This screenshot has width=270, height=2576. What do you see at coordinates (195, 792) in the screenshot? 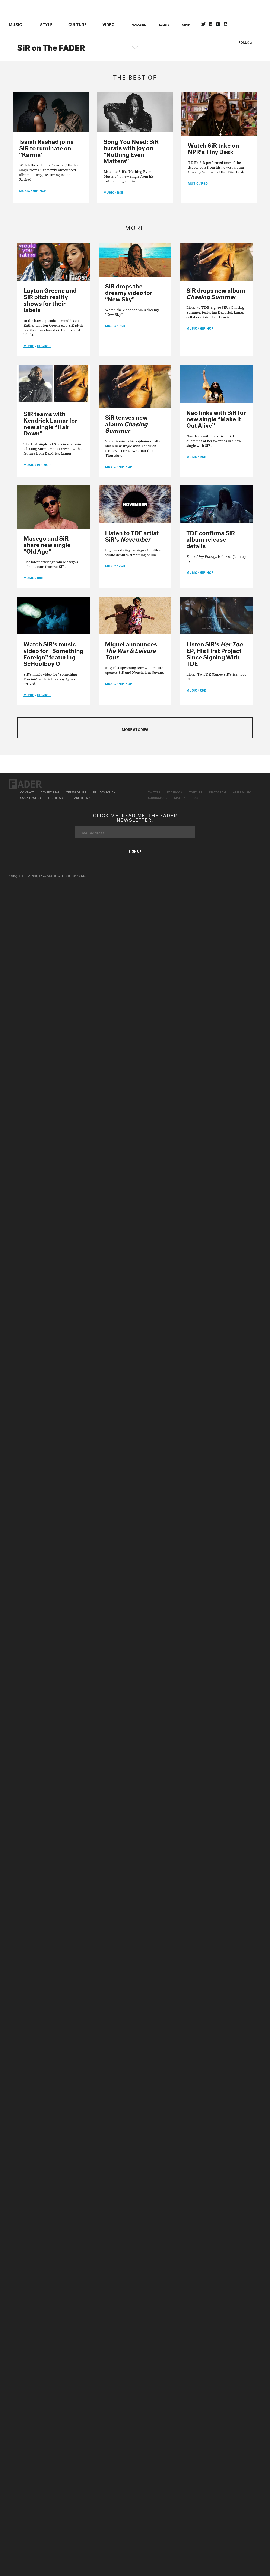
I see `Youtube` at bounding box center [195, 792].